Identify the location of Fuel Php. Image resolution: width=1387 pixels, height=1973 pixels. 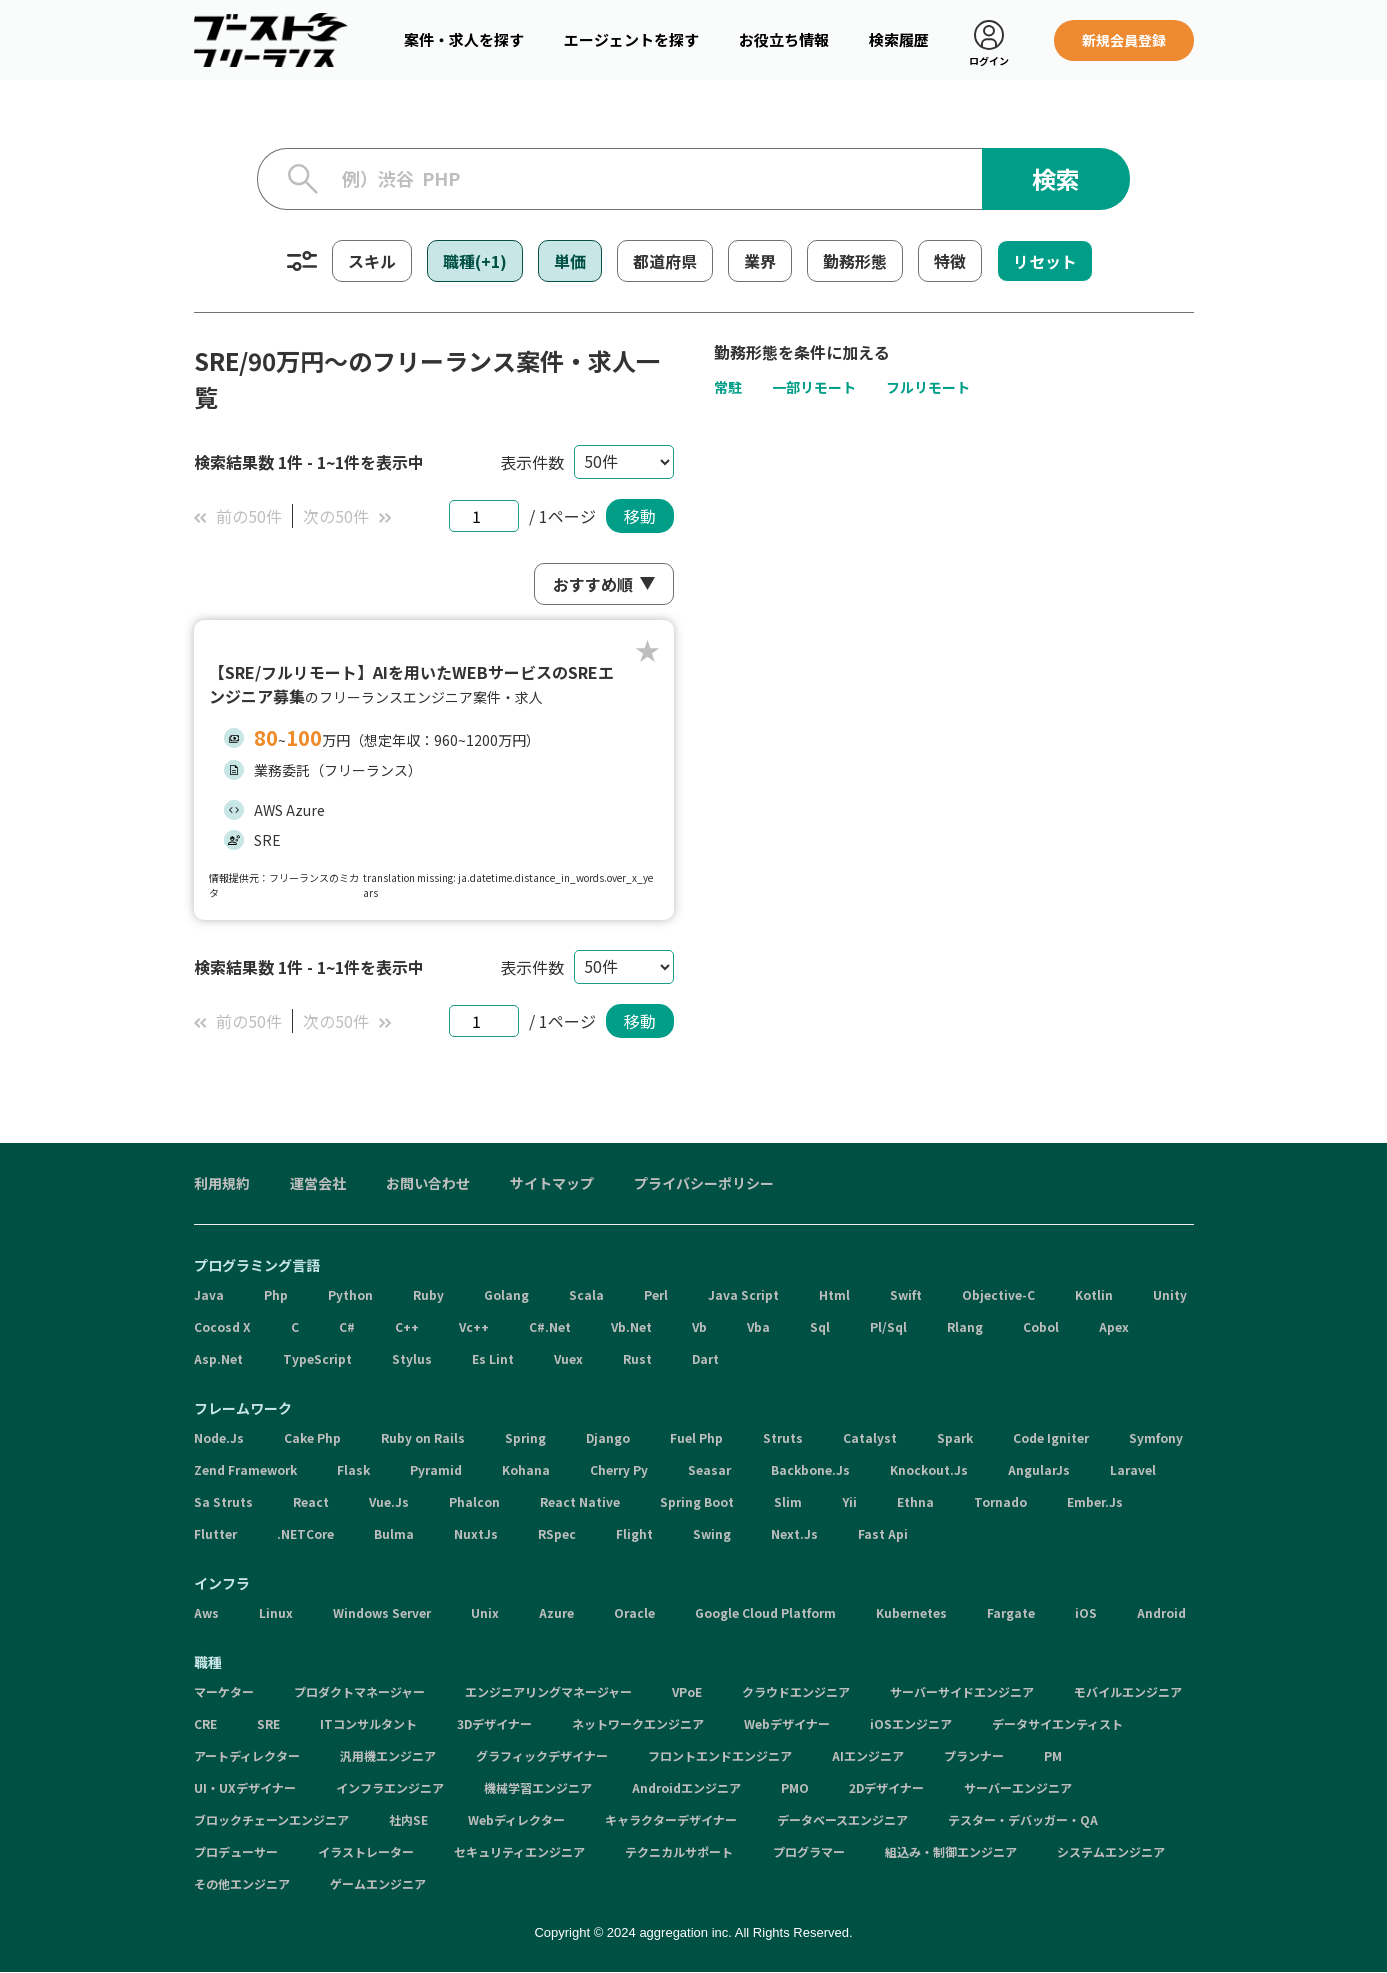
(696, 1437).